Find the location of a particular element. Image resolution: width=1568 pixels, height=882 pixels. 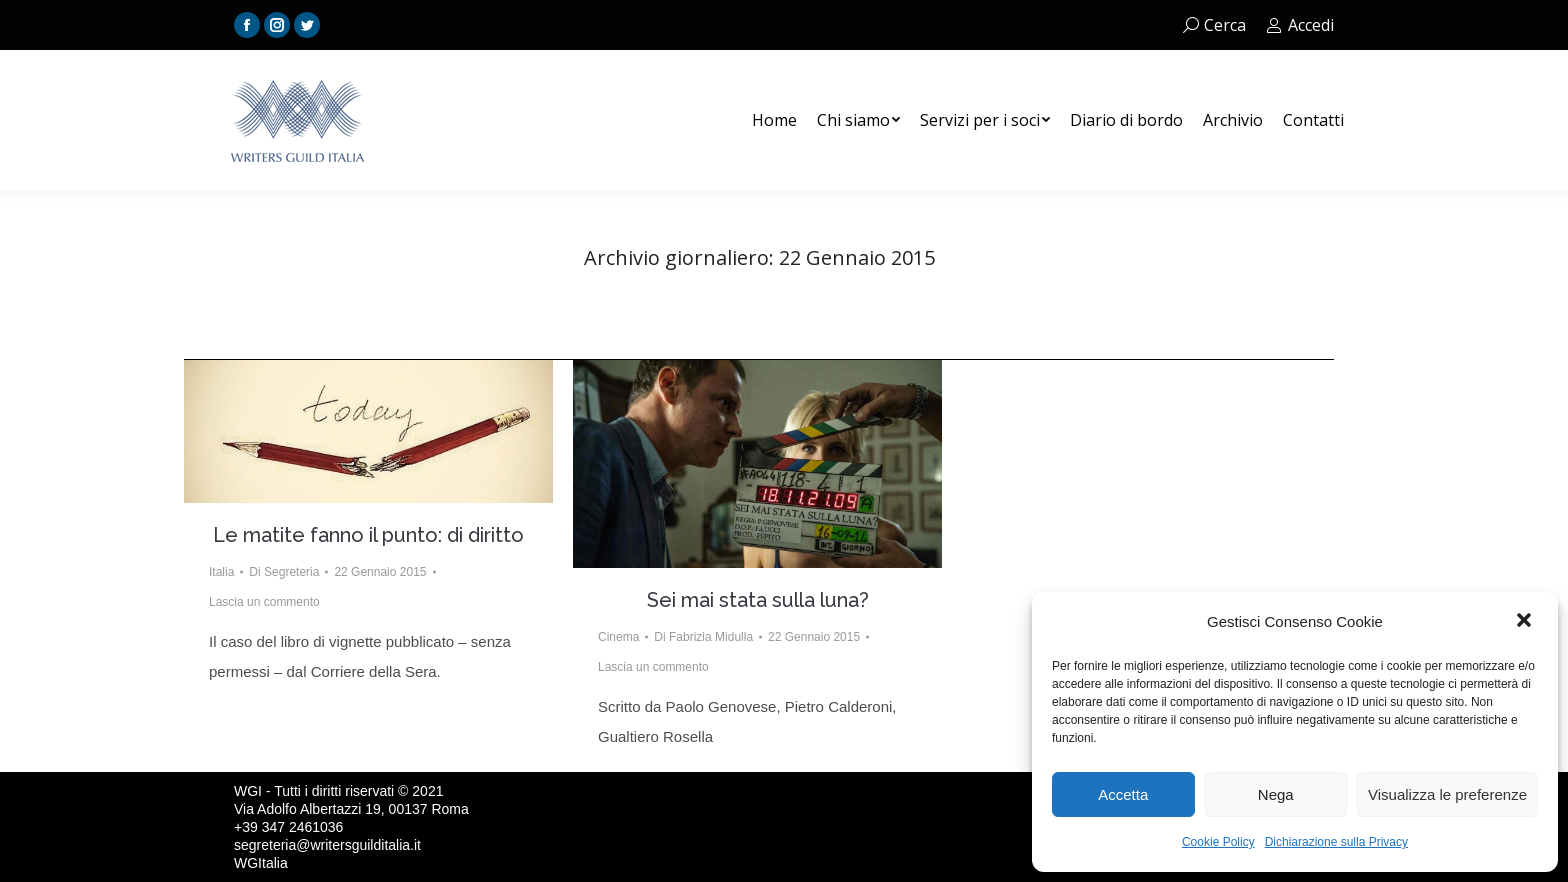

Le matite fanno il punto: di diritto is located at coordinates (368, 535).